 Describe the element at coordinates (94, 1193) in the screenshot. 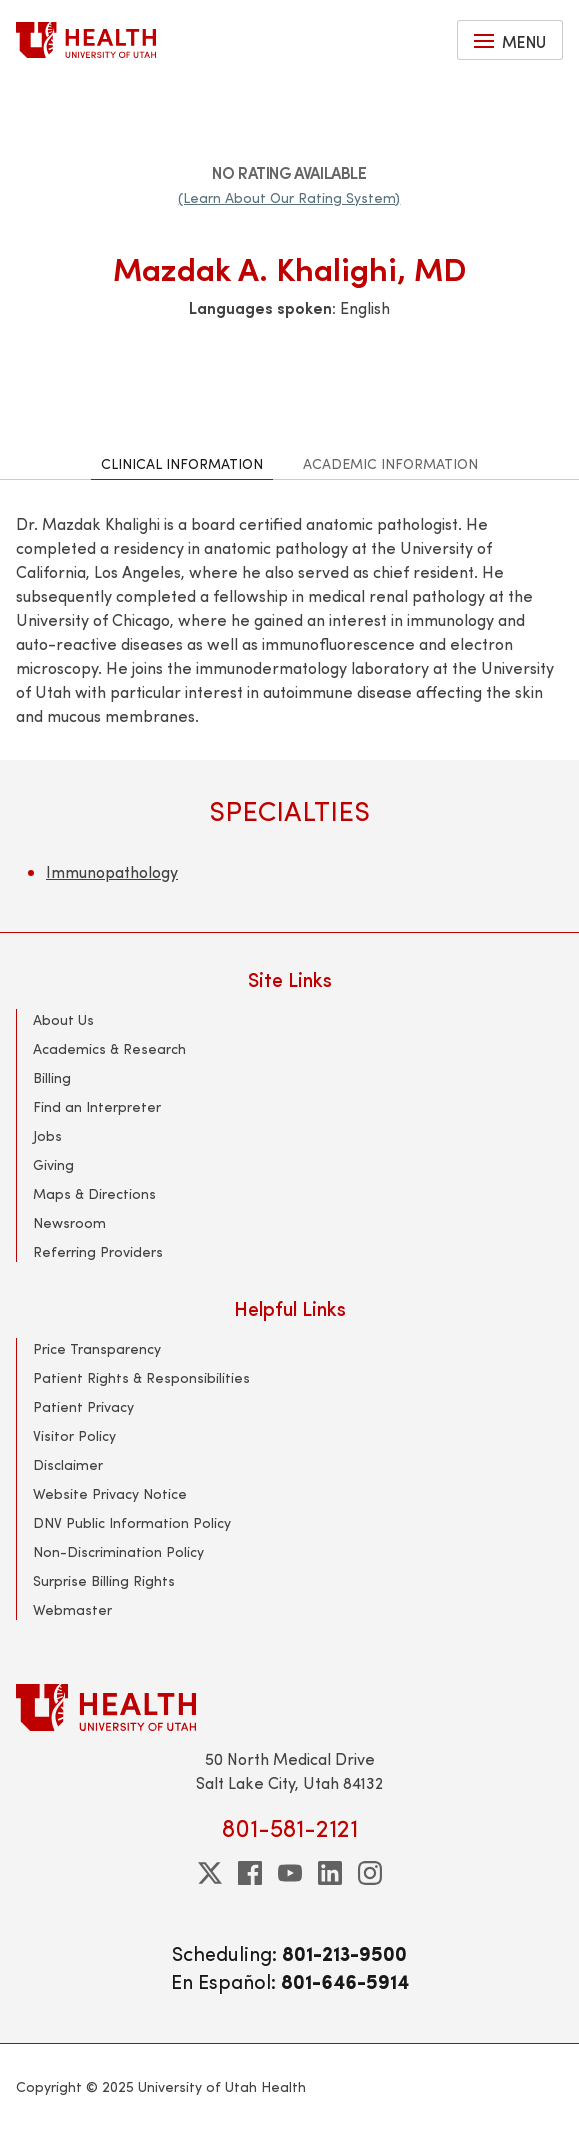

I see `Maps & Directions` at that location.